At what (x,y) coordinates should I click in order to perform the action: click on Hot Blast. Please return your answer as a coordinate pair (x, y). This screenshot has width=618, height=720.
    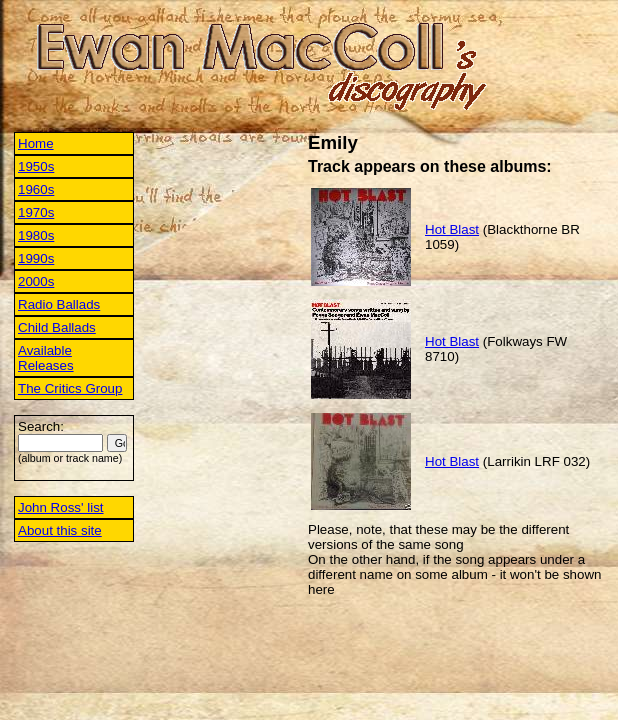
    Looking at the image, I should click on (452, 229).